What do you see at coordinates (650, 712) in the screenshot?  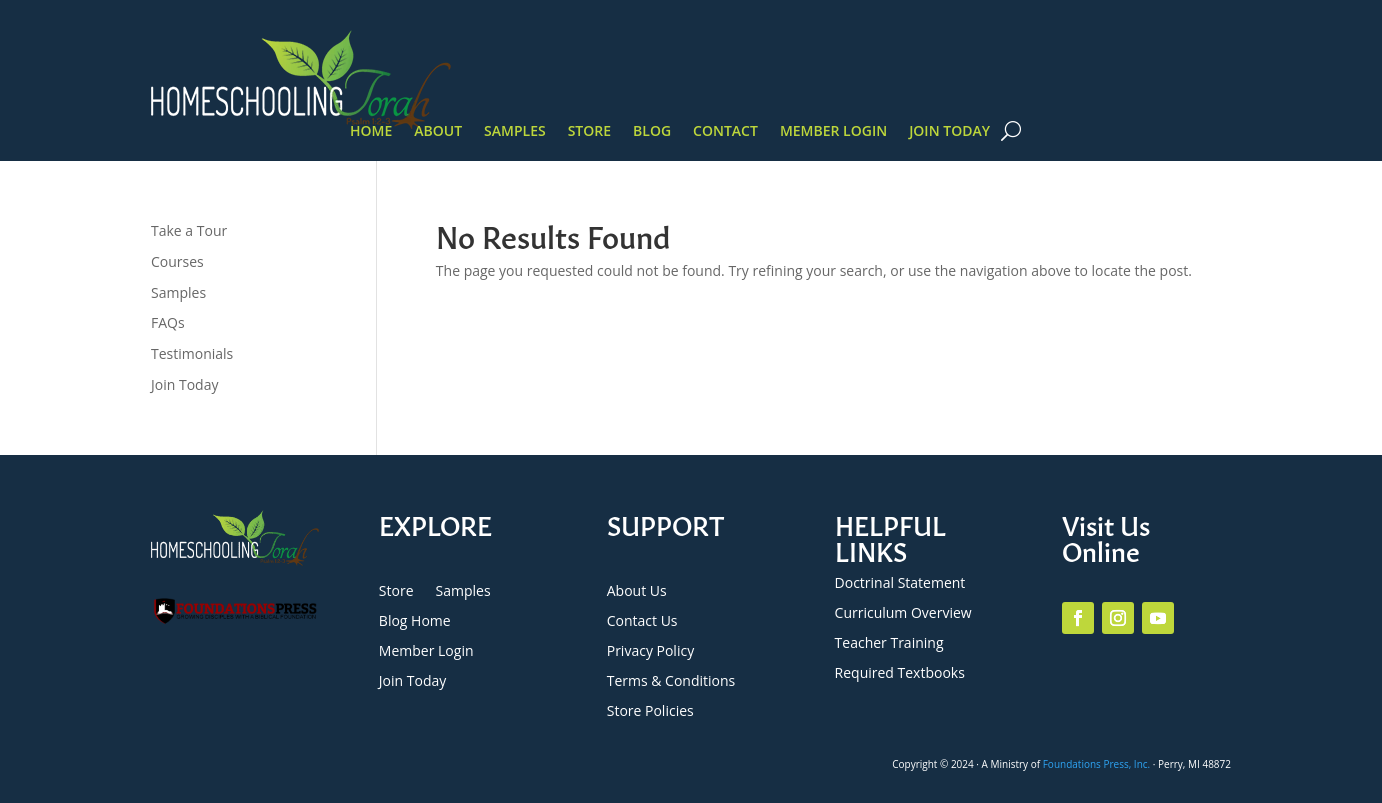 I see `Store Policies` at bounding box center [650, 712].